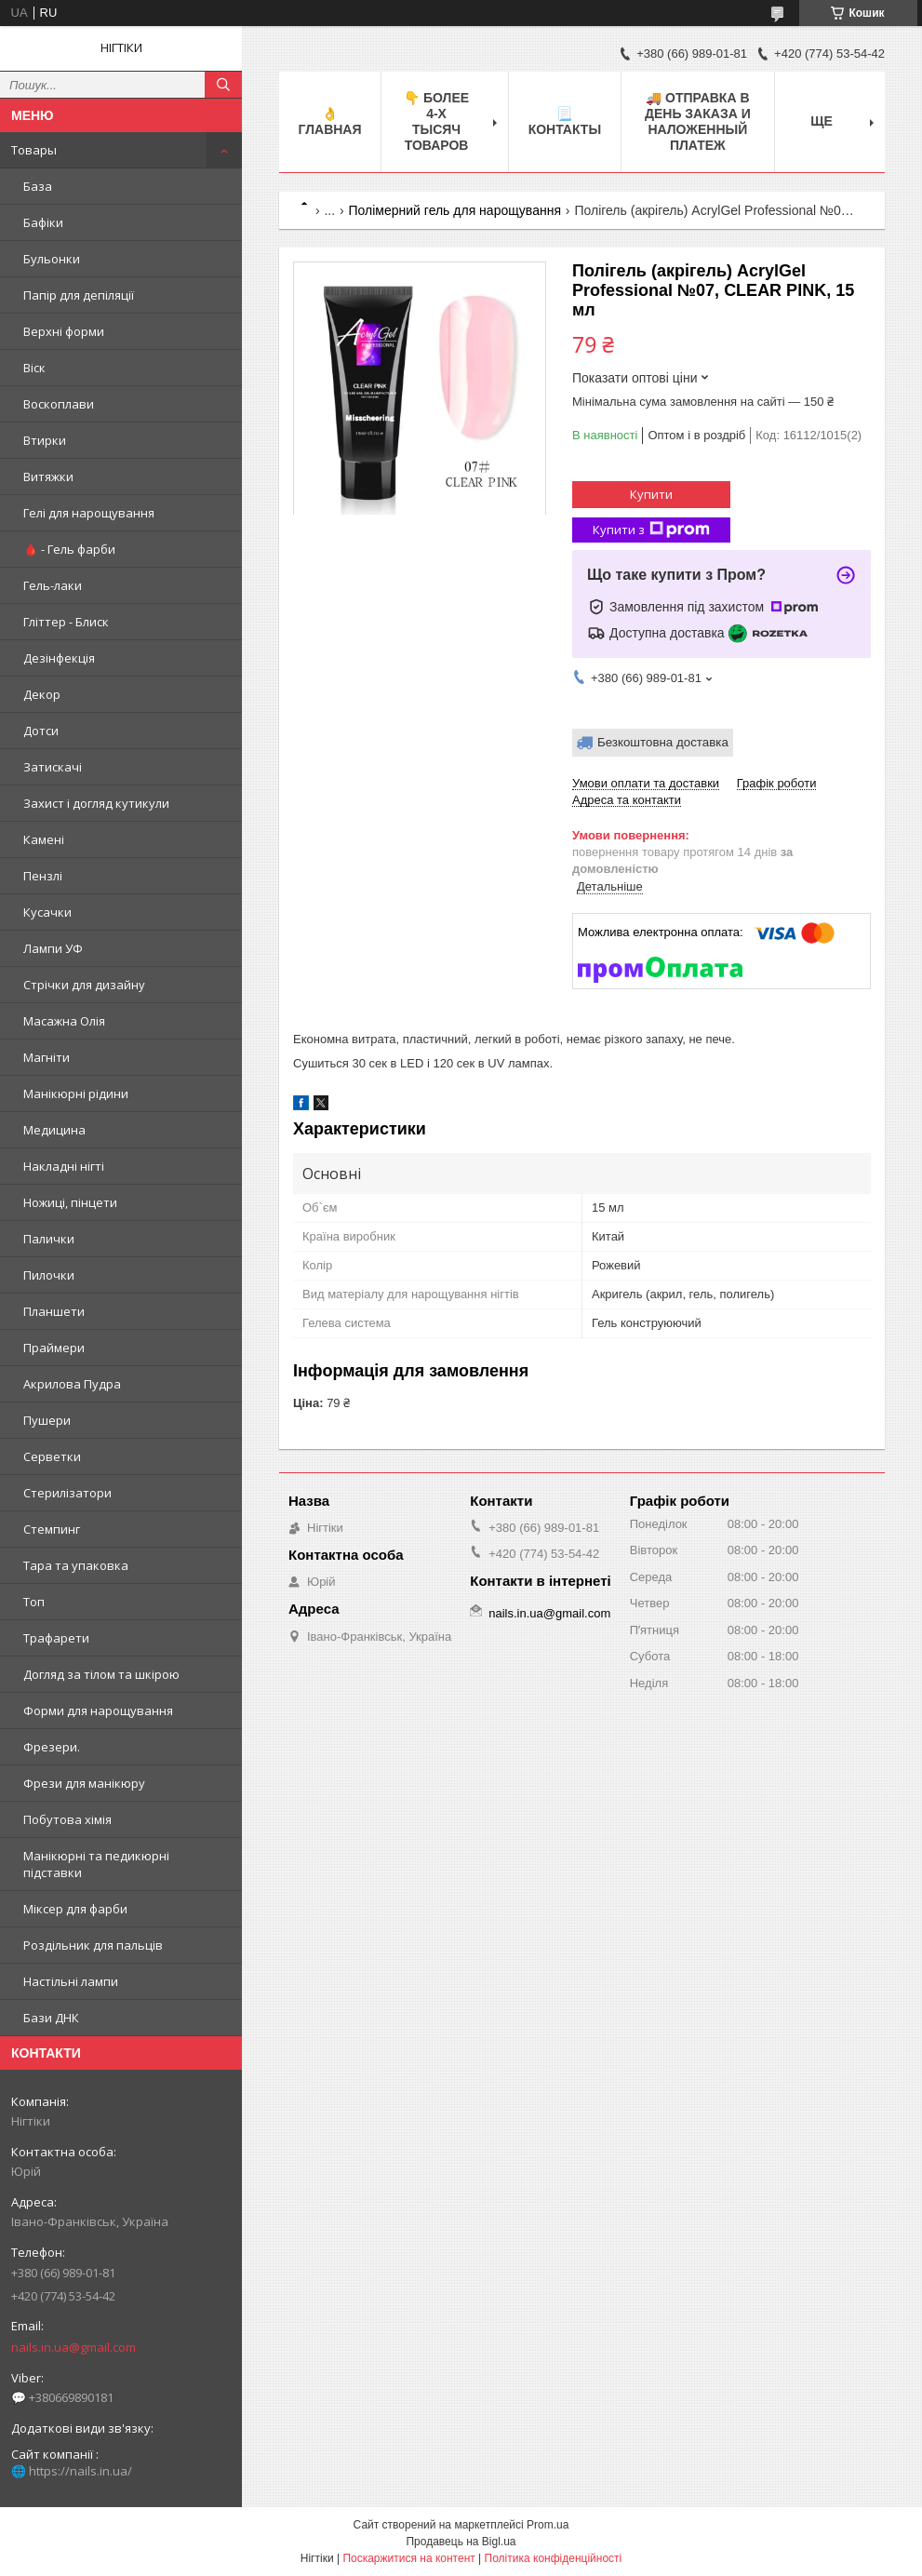 The height and width of the screenshot is (2576, 922). Describe the element at coordinates (96, 803) in the screenshot. I see `Захист і догляд кутикули` at that location.